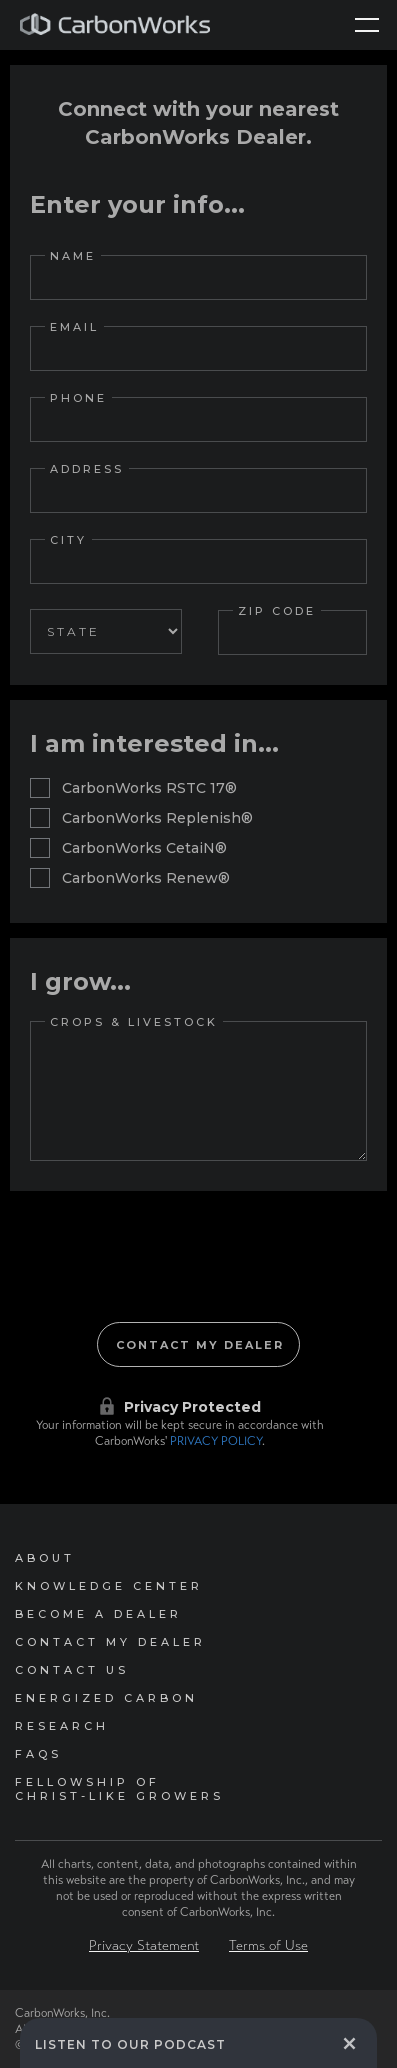 The width and height of the screenshot is (397, 2068). Describe the element at coordinates (367, 25) in the screenshot. I see `[button]` at that location.